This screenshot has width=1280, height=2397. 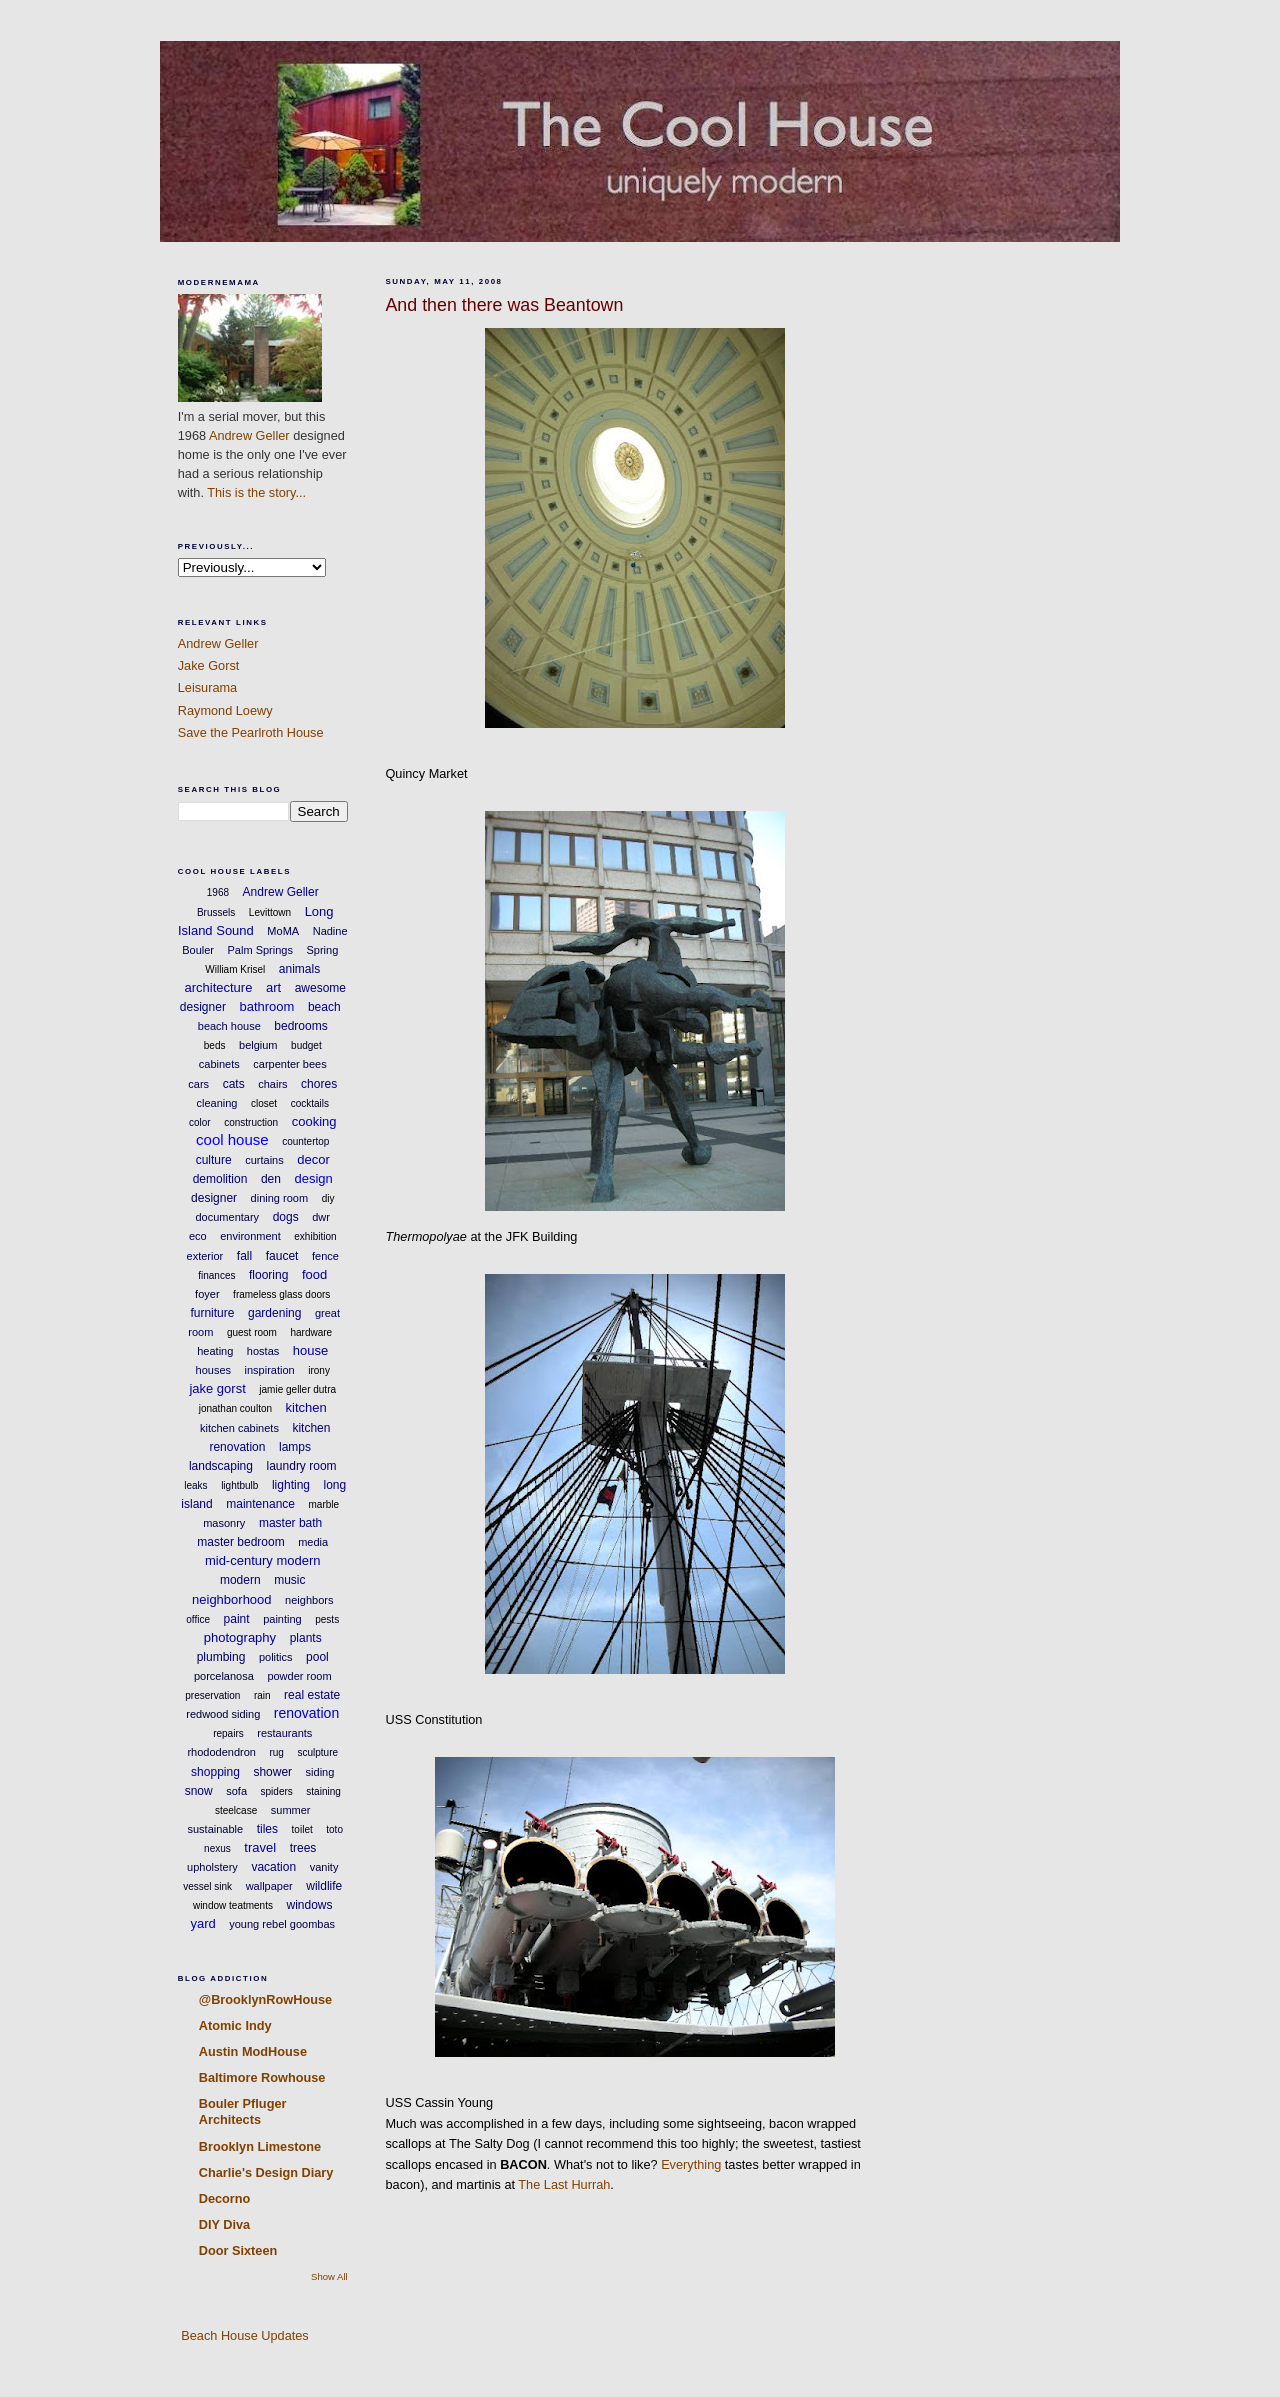 What do you see at coordinates (243, 2111) in the screenshot?
I see `Bouler Pfluger Architects` at bounding box center [243, 2111].